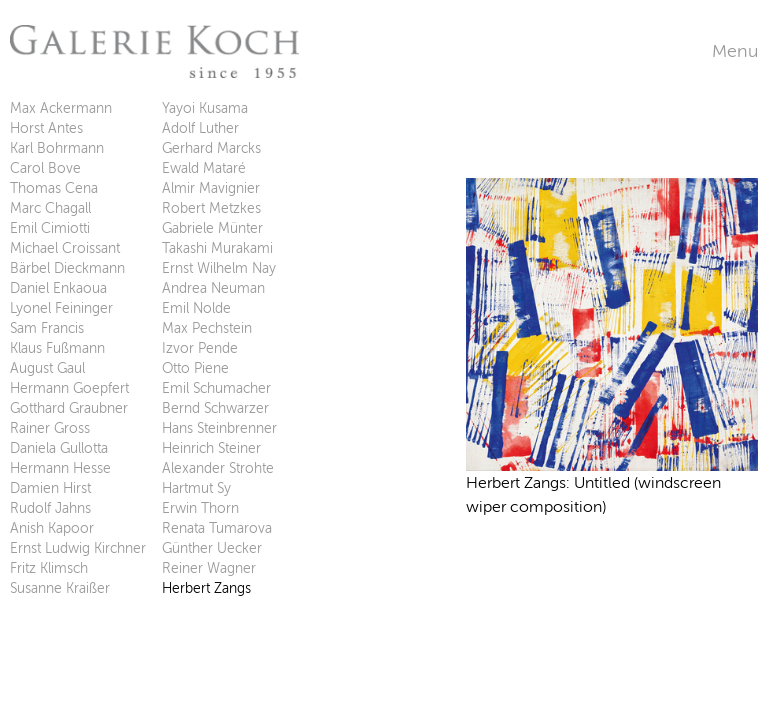 Image resolution: width=768 pixels, height=720 pixels. I want to click on Klaus Fußmann, so click(57, 348).